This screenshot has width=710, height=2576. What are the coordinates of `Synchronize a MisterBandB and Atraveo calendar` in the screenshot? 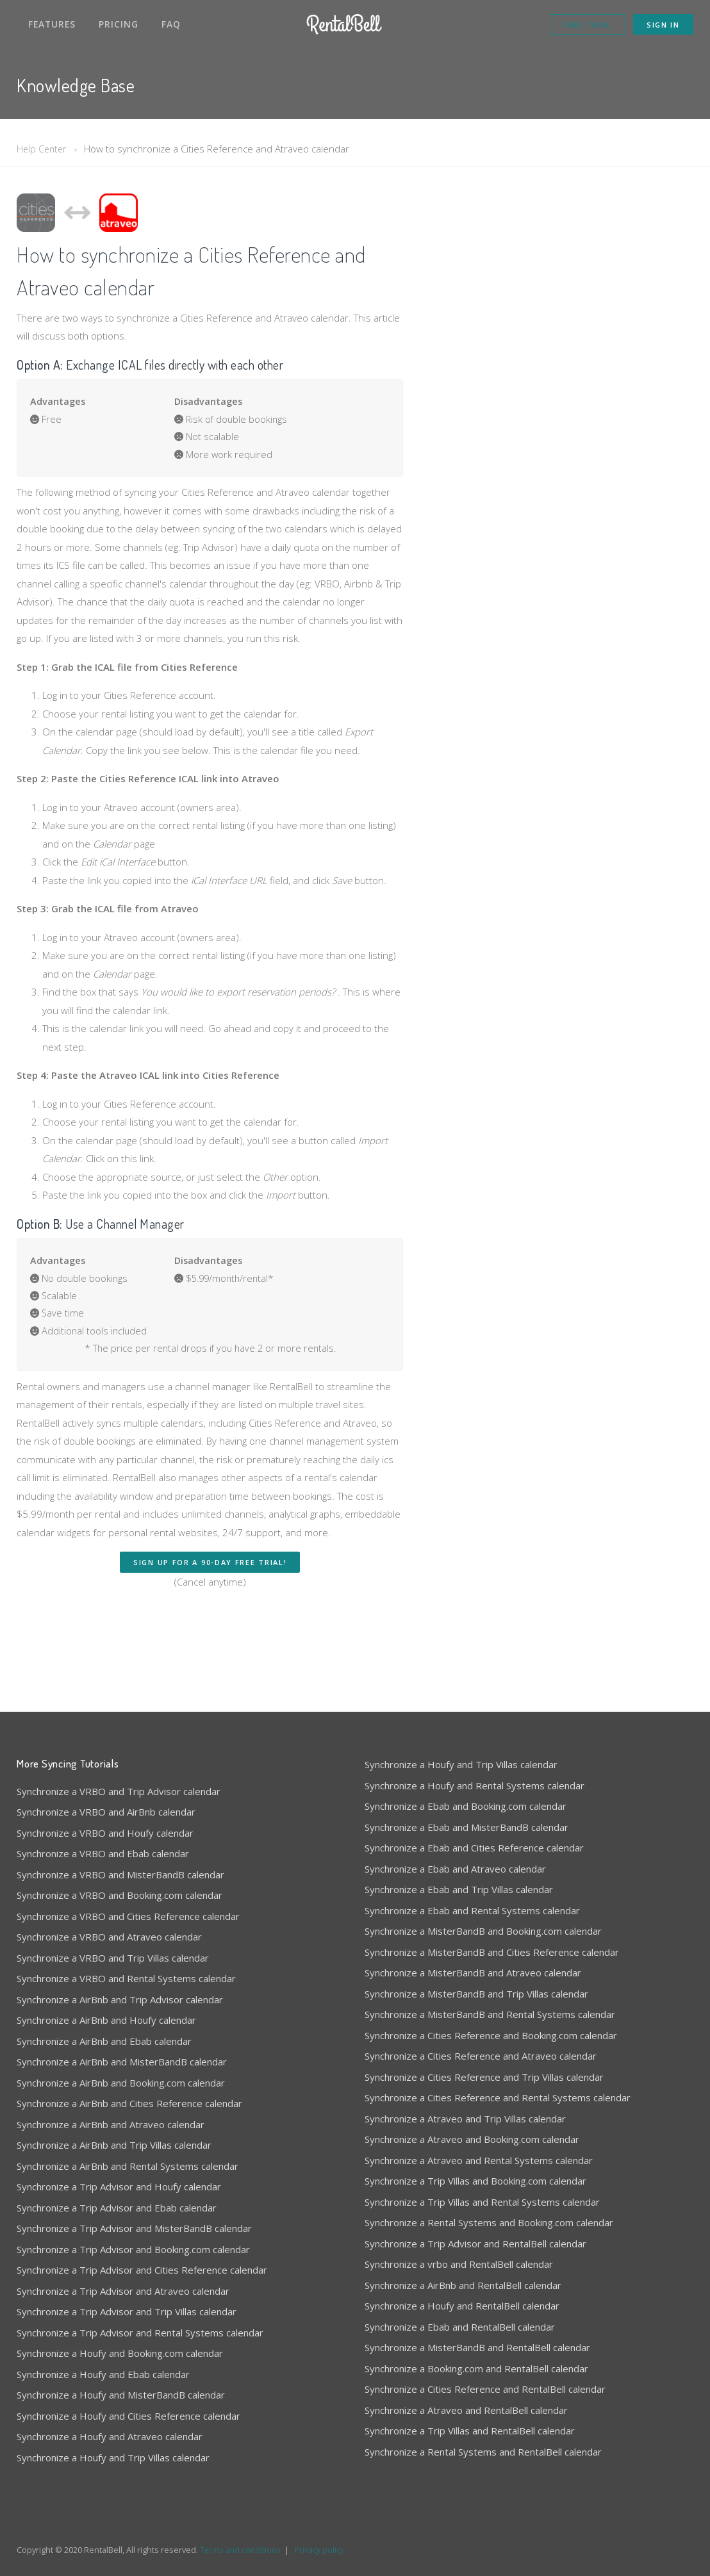 It's located at (473, 1959).